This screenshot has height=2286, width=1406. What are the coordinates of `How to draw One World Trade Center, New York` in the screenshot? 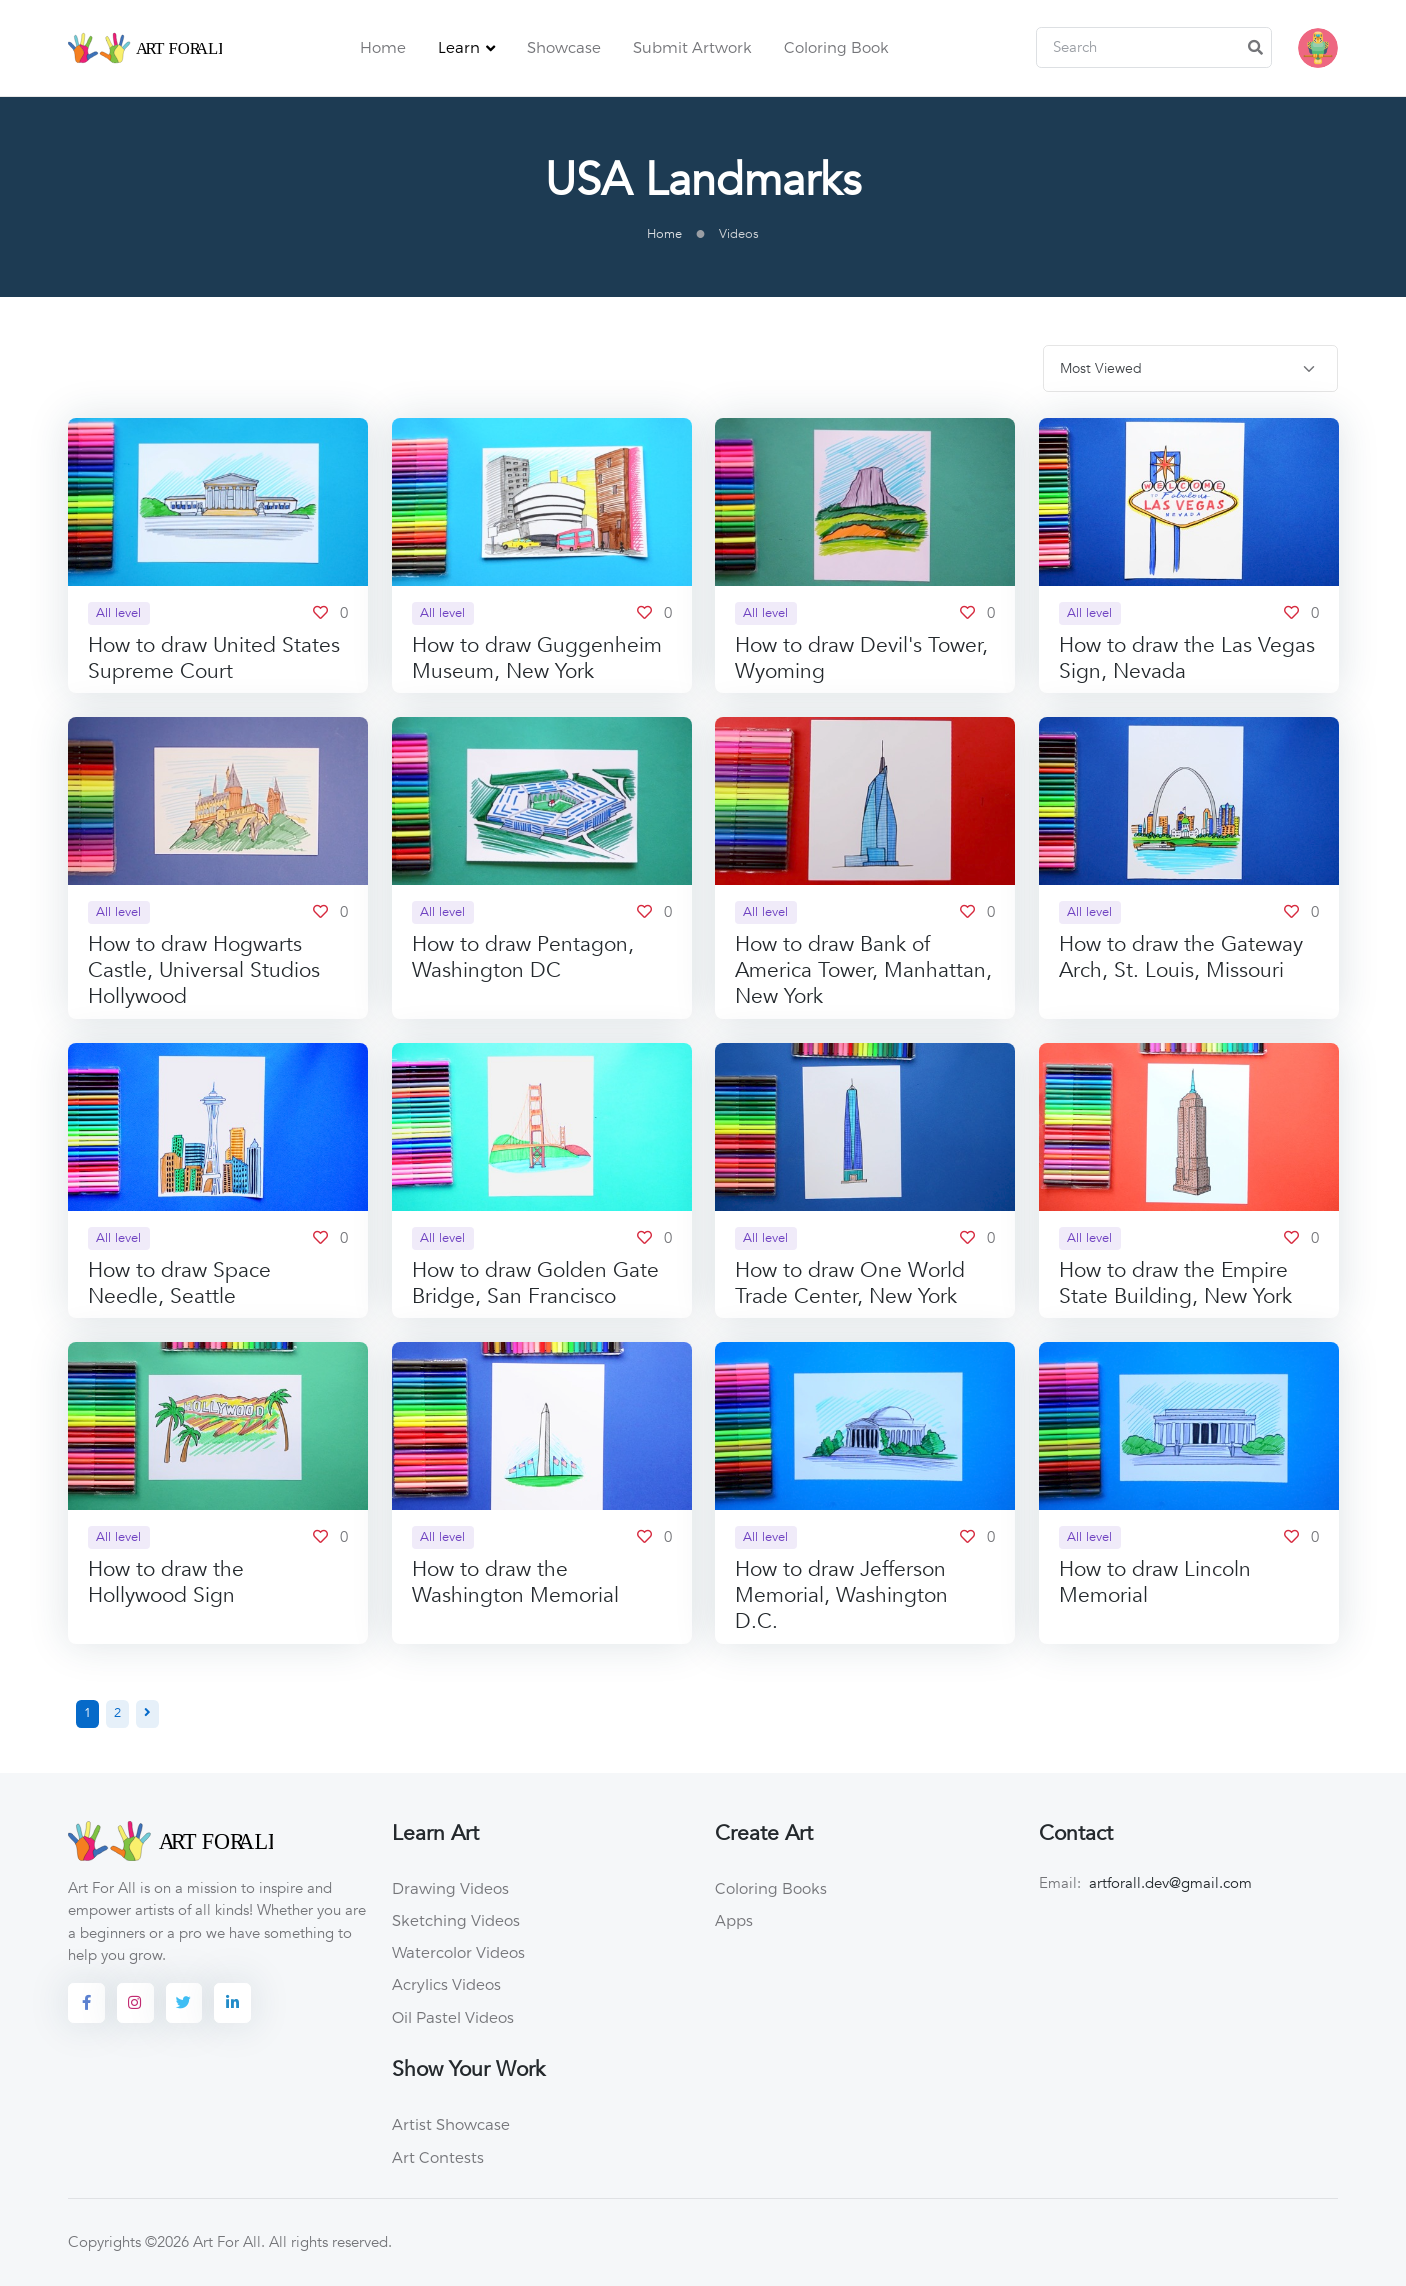 It's located at (850, 1283).